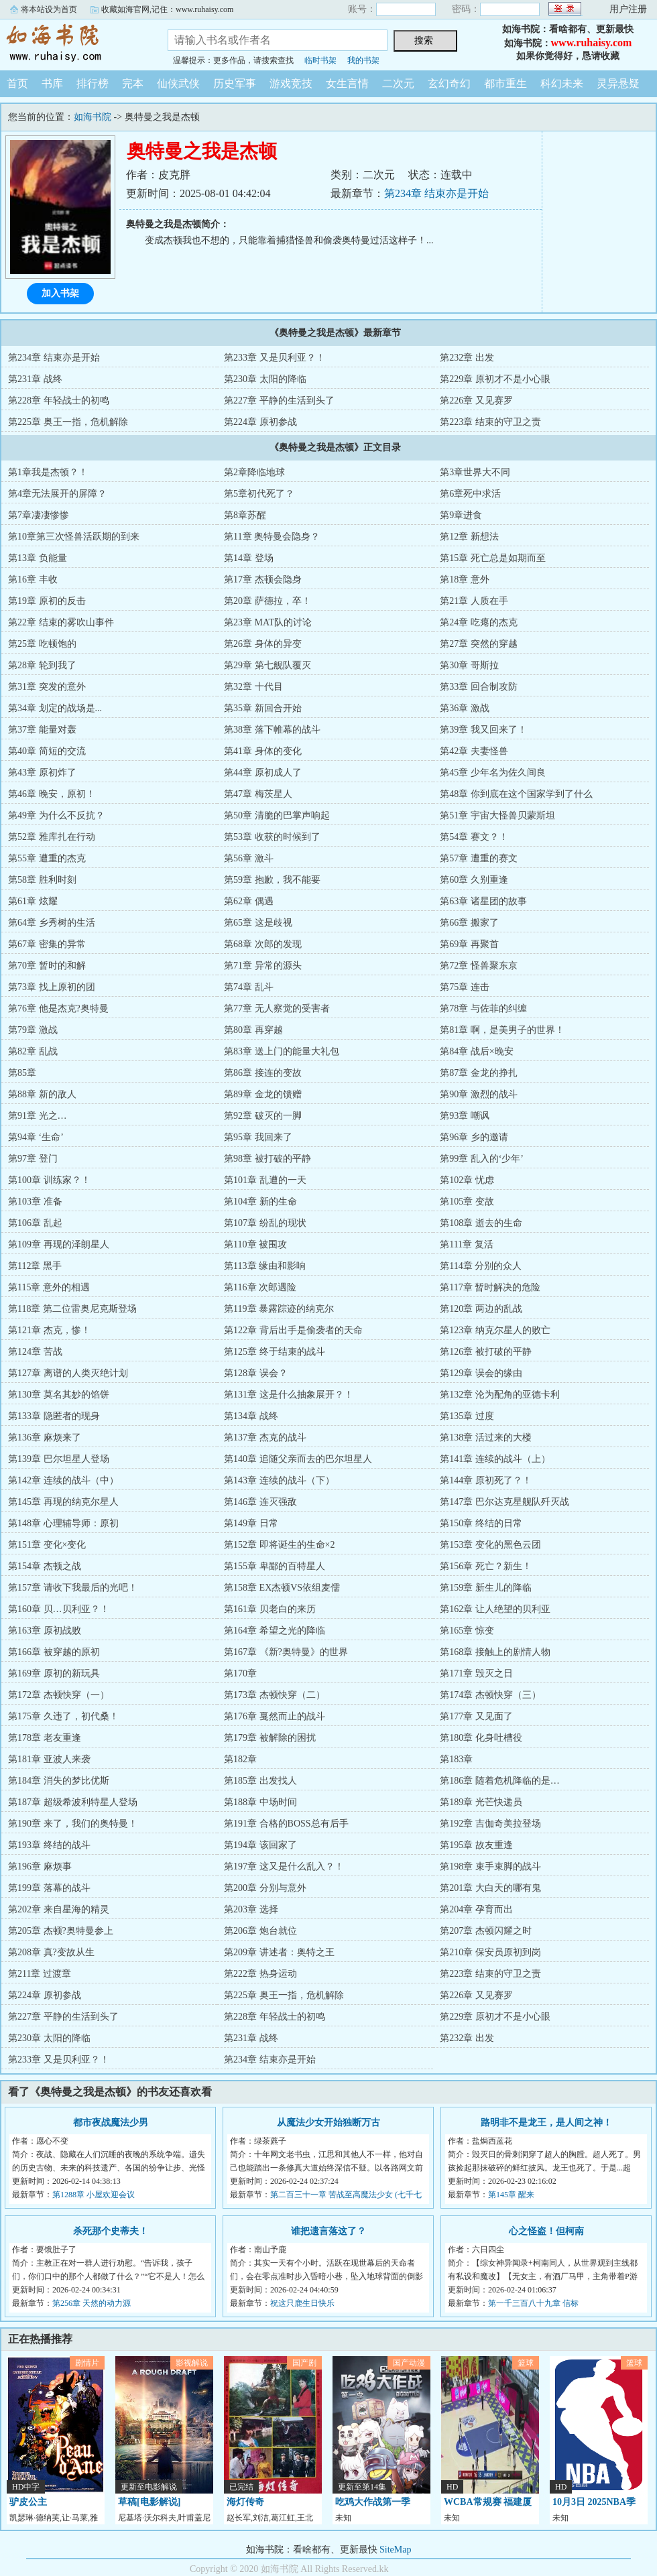 The width and height of the screenshot is (657, 2576). I want to click on 第228章 年轻战士的初鸣, so click(58, 400).